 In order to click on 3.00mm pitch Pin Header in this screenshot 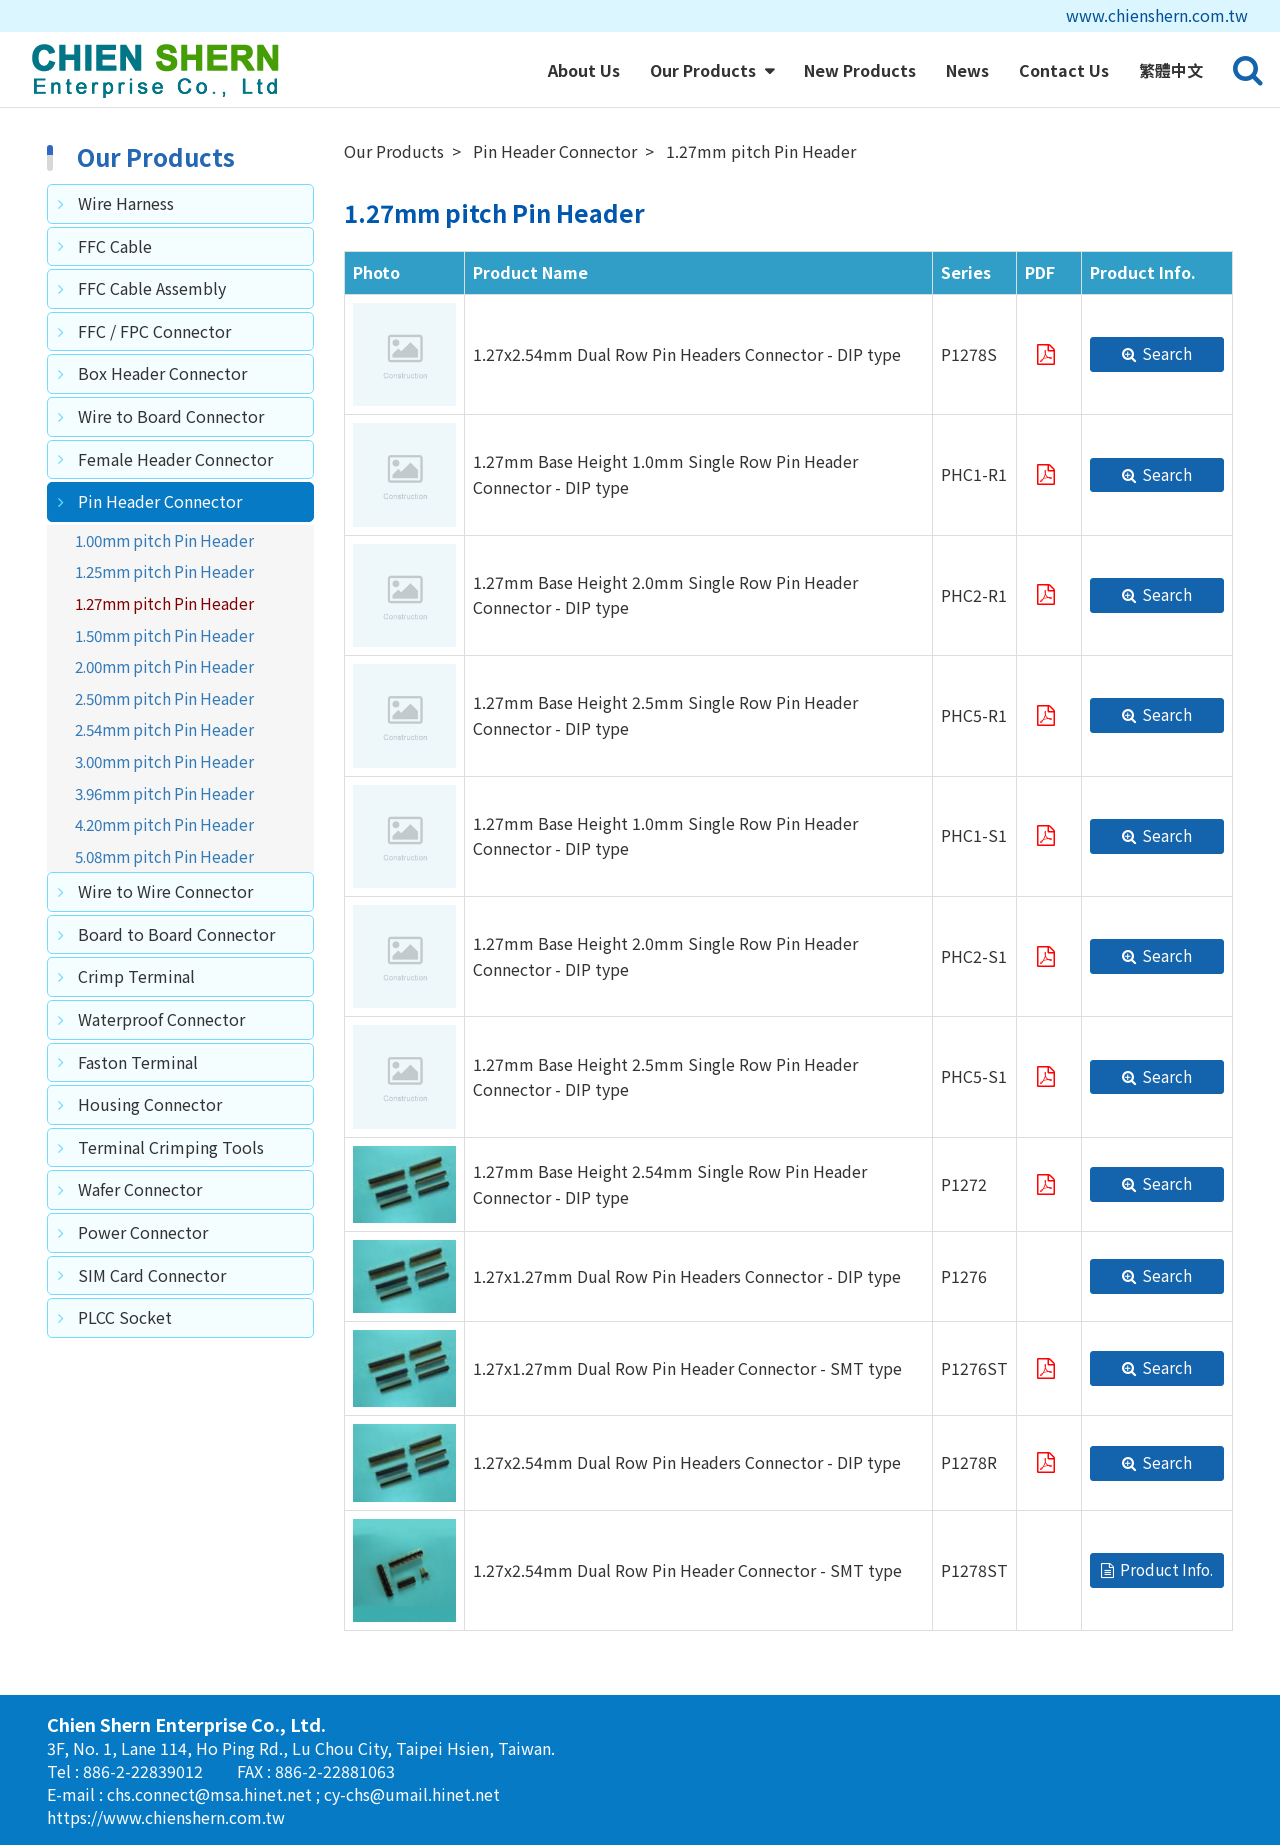, I will do `click(164, 761)`.